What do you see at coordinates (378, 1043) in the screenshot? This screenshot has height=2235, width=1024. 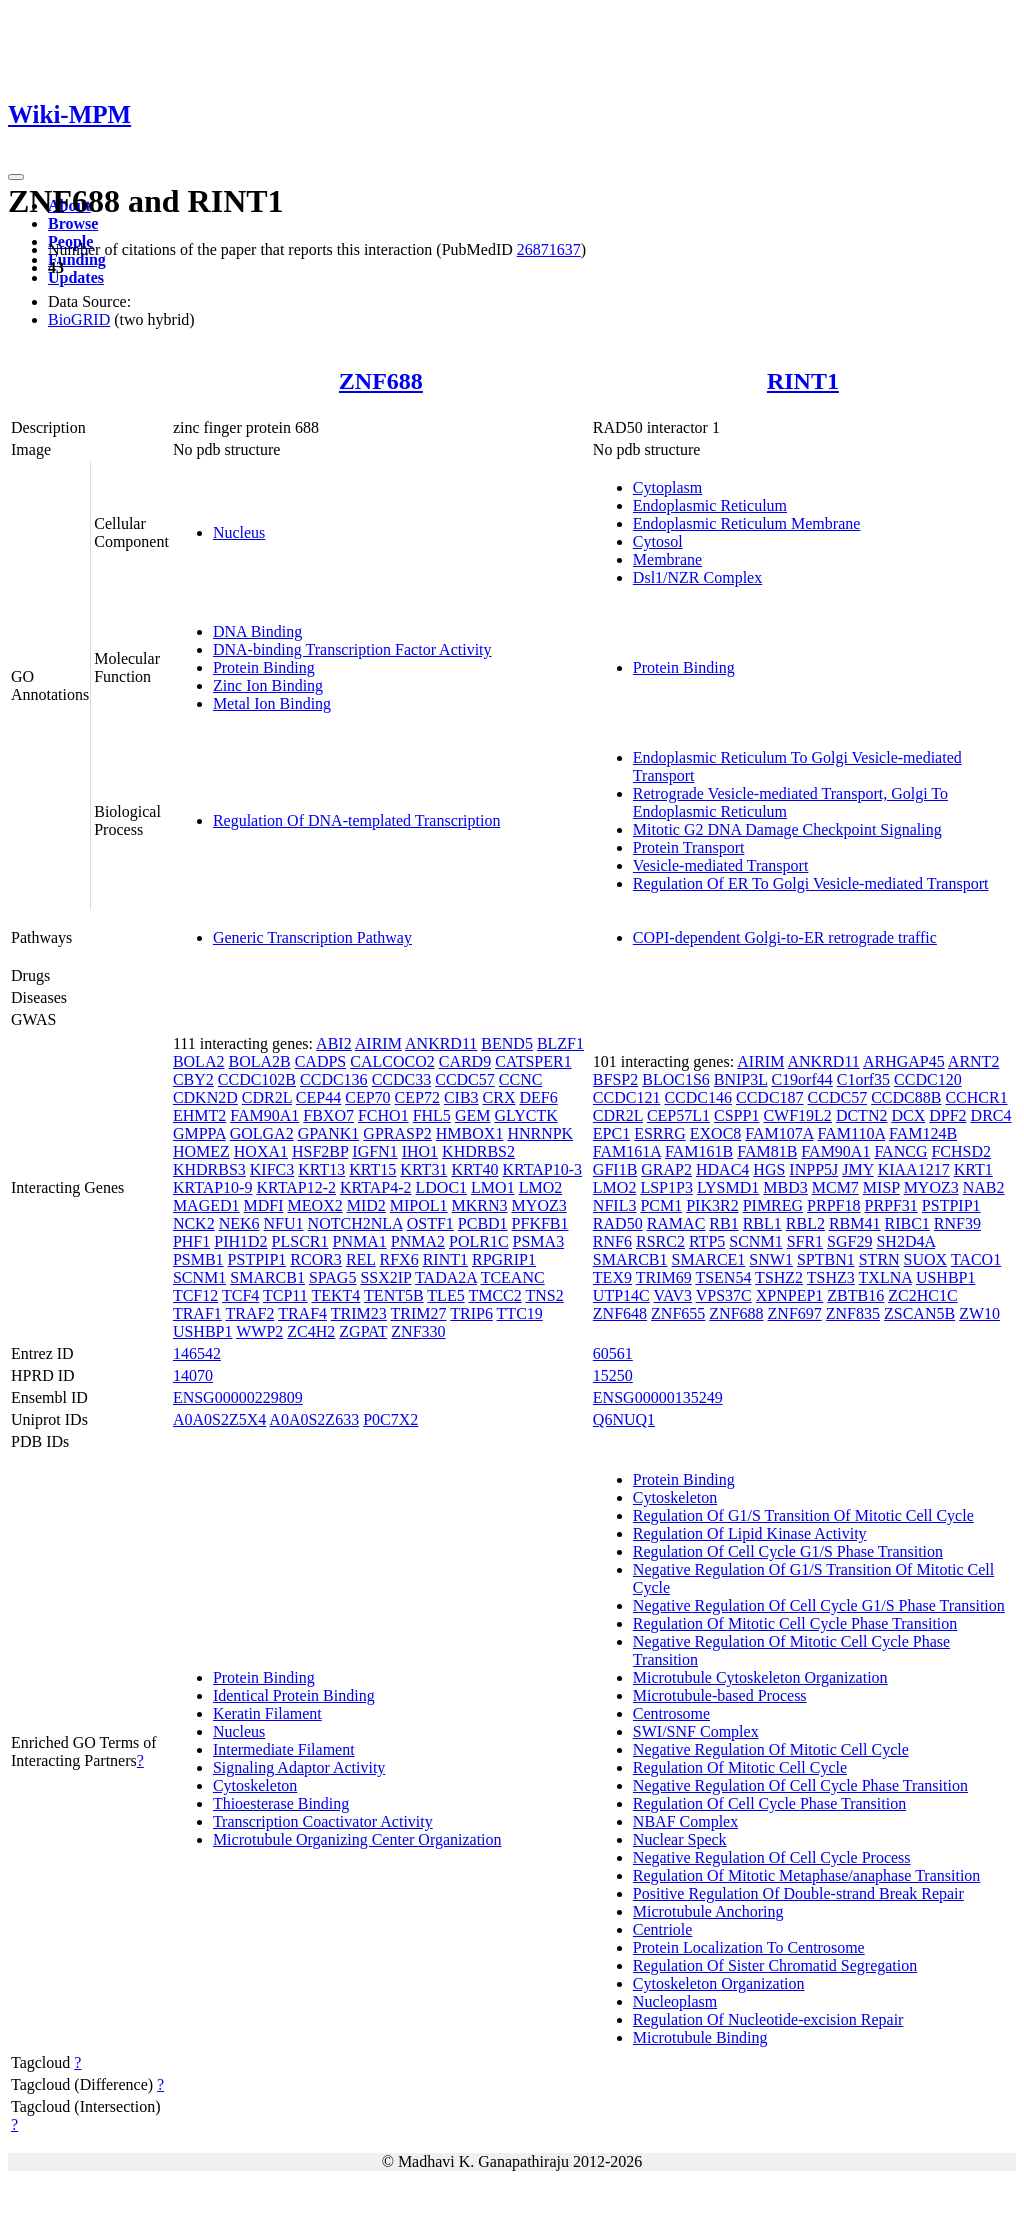 I see `AIRIM` at bounding box center [378, 1043].